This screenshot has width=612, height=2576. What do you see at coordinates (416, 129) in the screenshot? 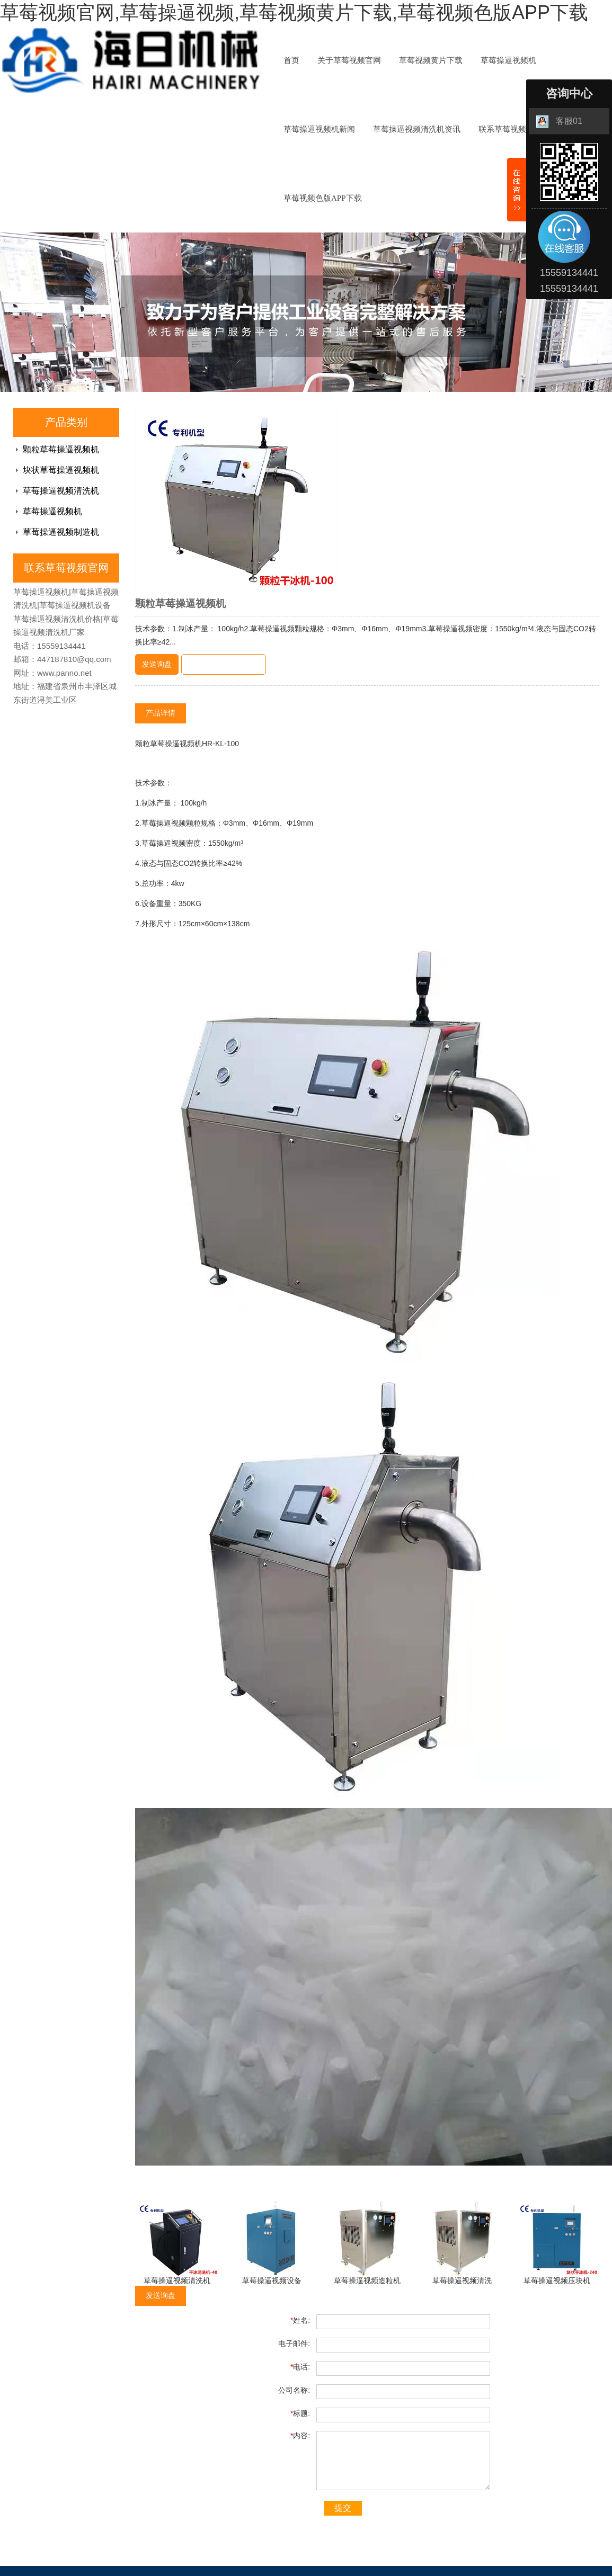
I see `草莓操逼视频清洗机资讯` at bounding box center [416, 129].